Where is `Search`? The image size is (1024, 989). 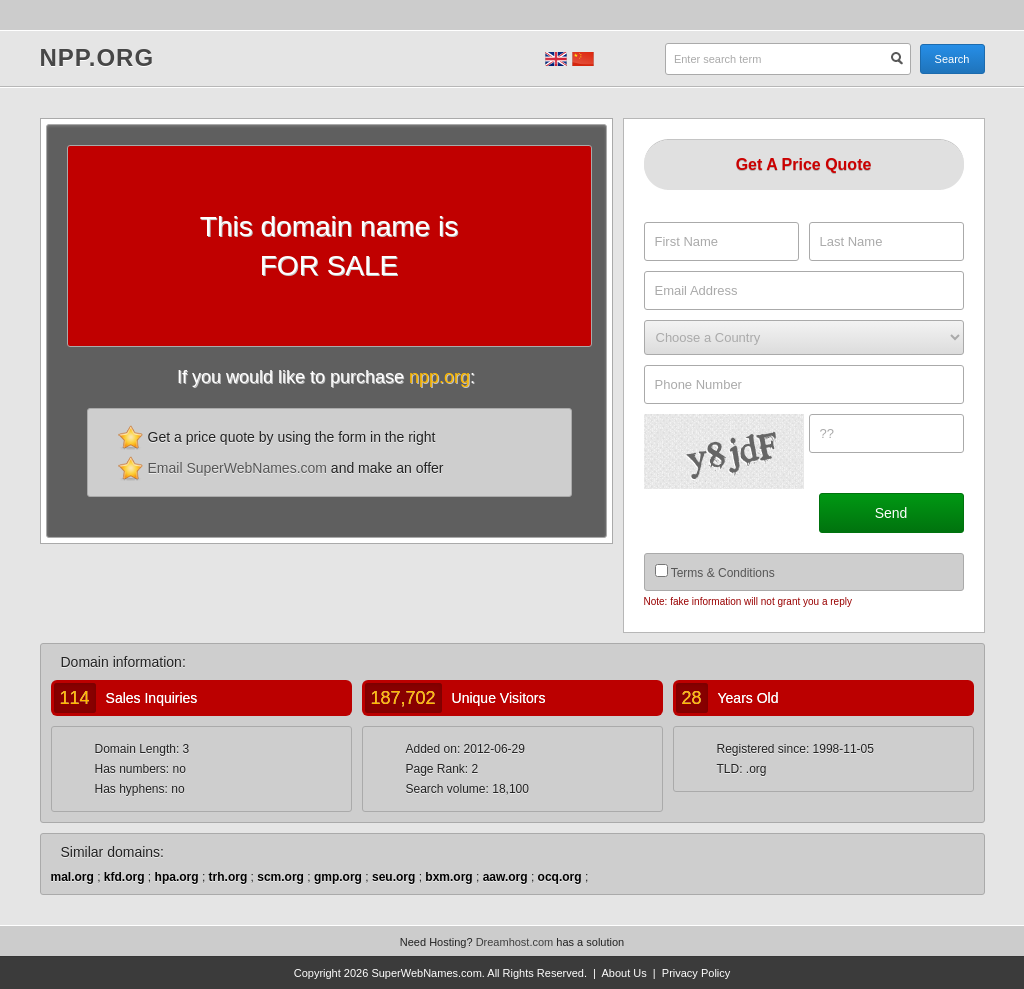 Search is located at coordinates (952, 59).